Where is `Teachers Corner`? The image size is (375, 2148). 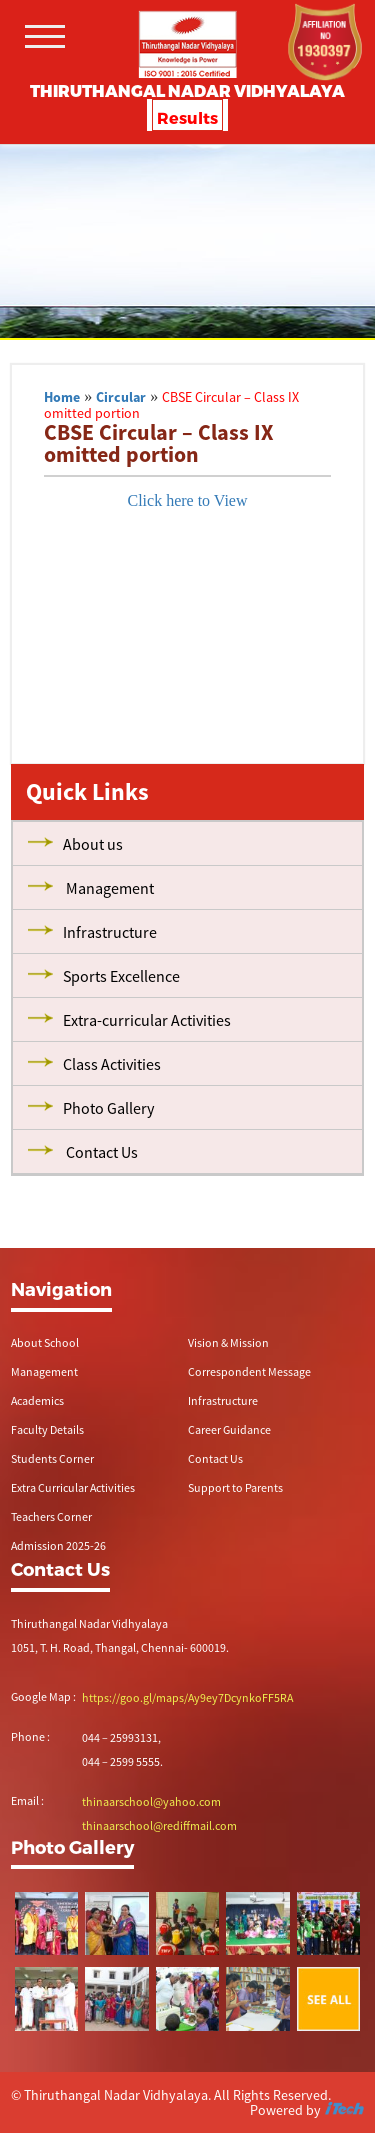
Teachers Corner is located at coordinates (51, 1516).